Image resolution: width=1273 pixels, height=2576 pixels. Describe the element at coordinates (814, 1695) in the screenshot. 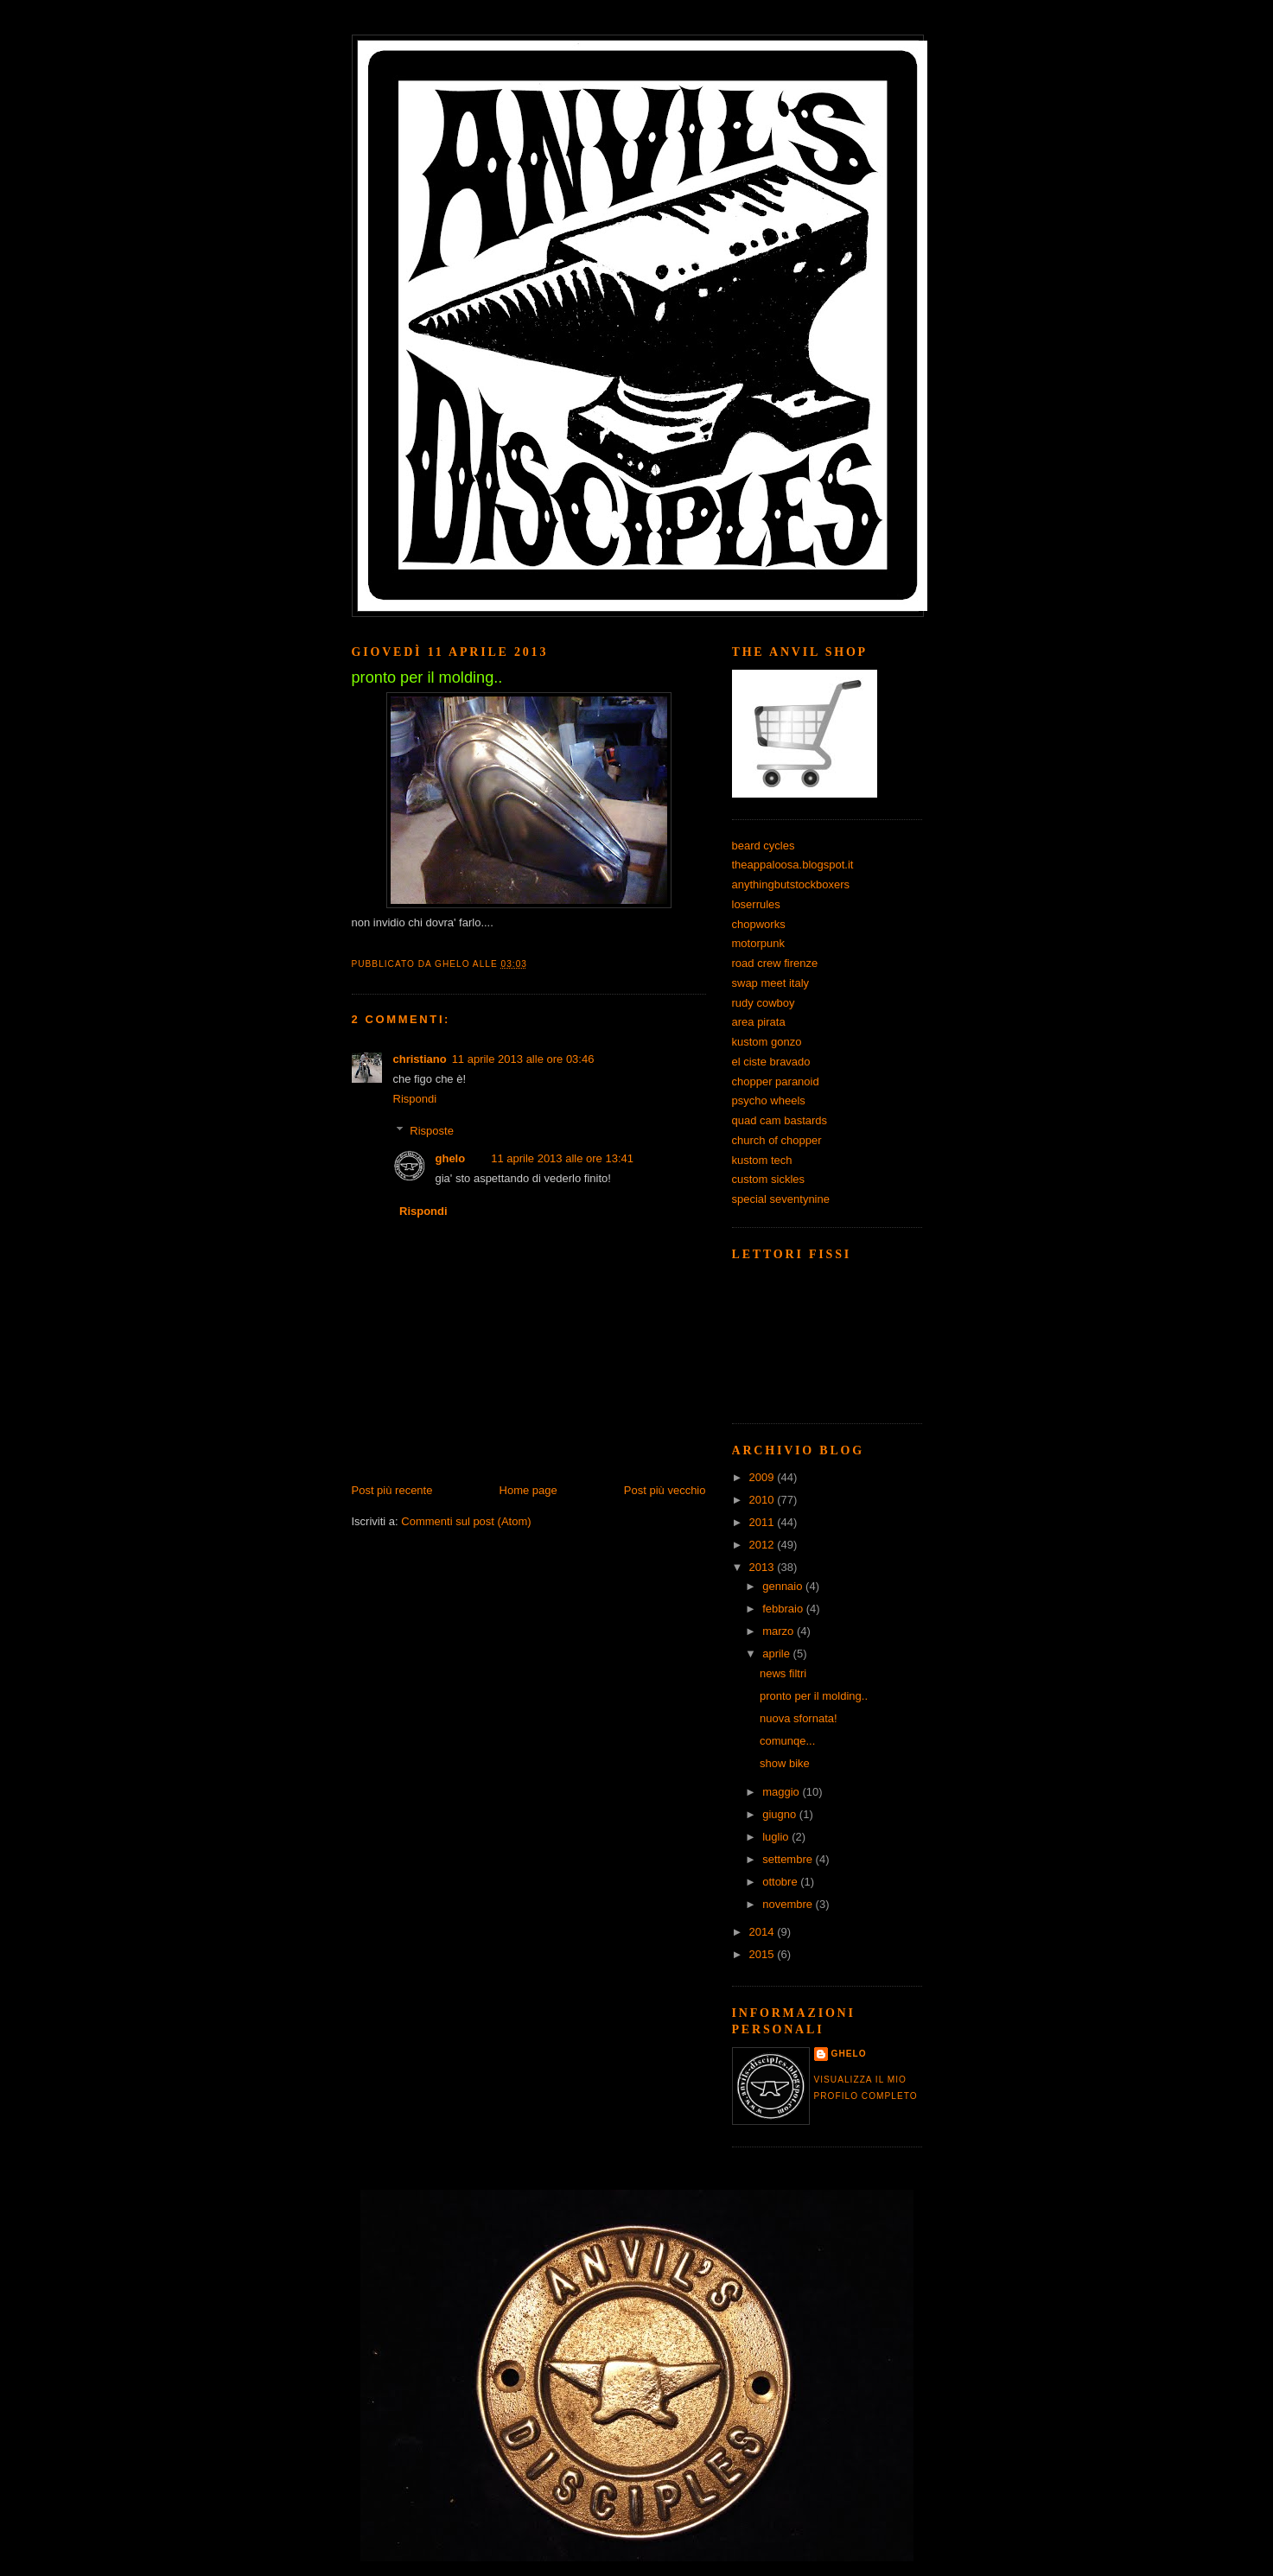

I see `pronto per il molding..` at that location.